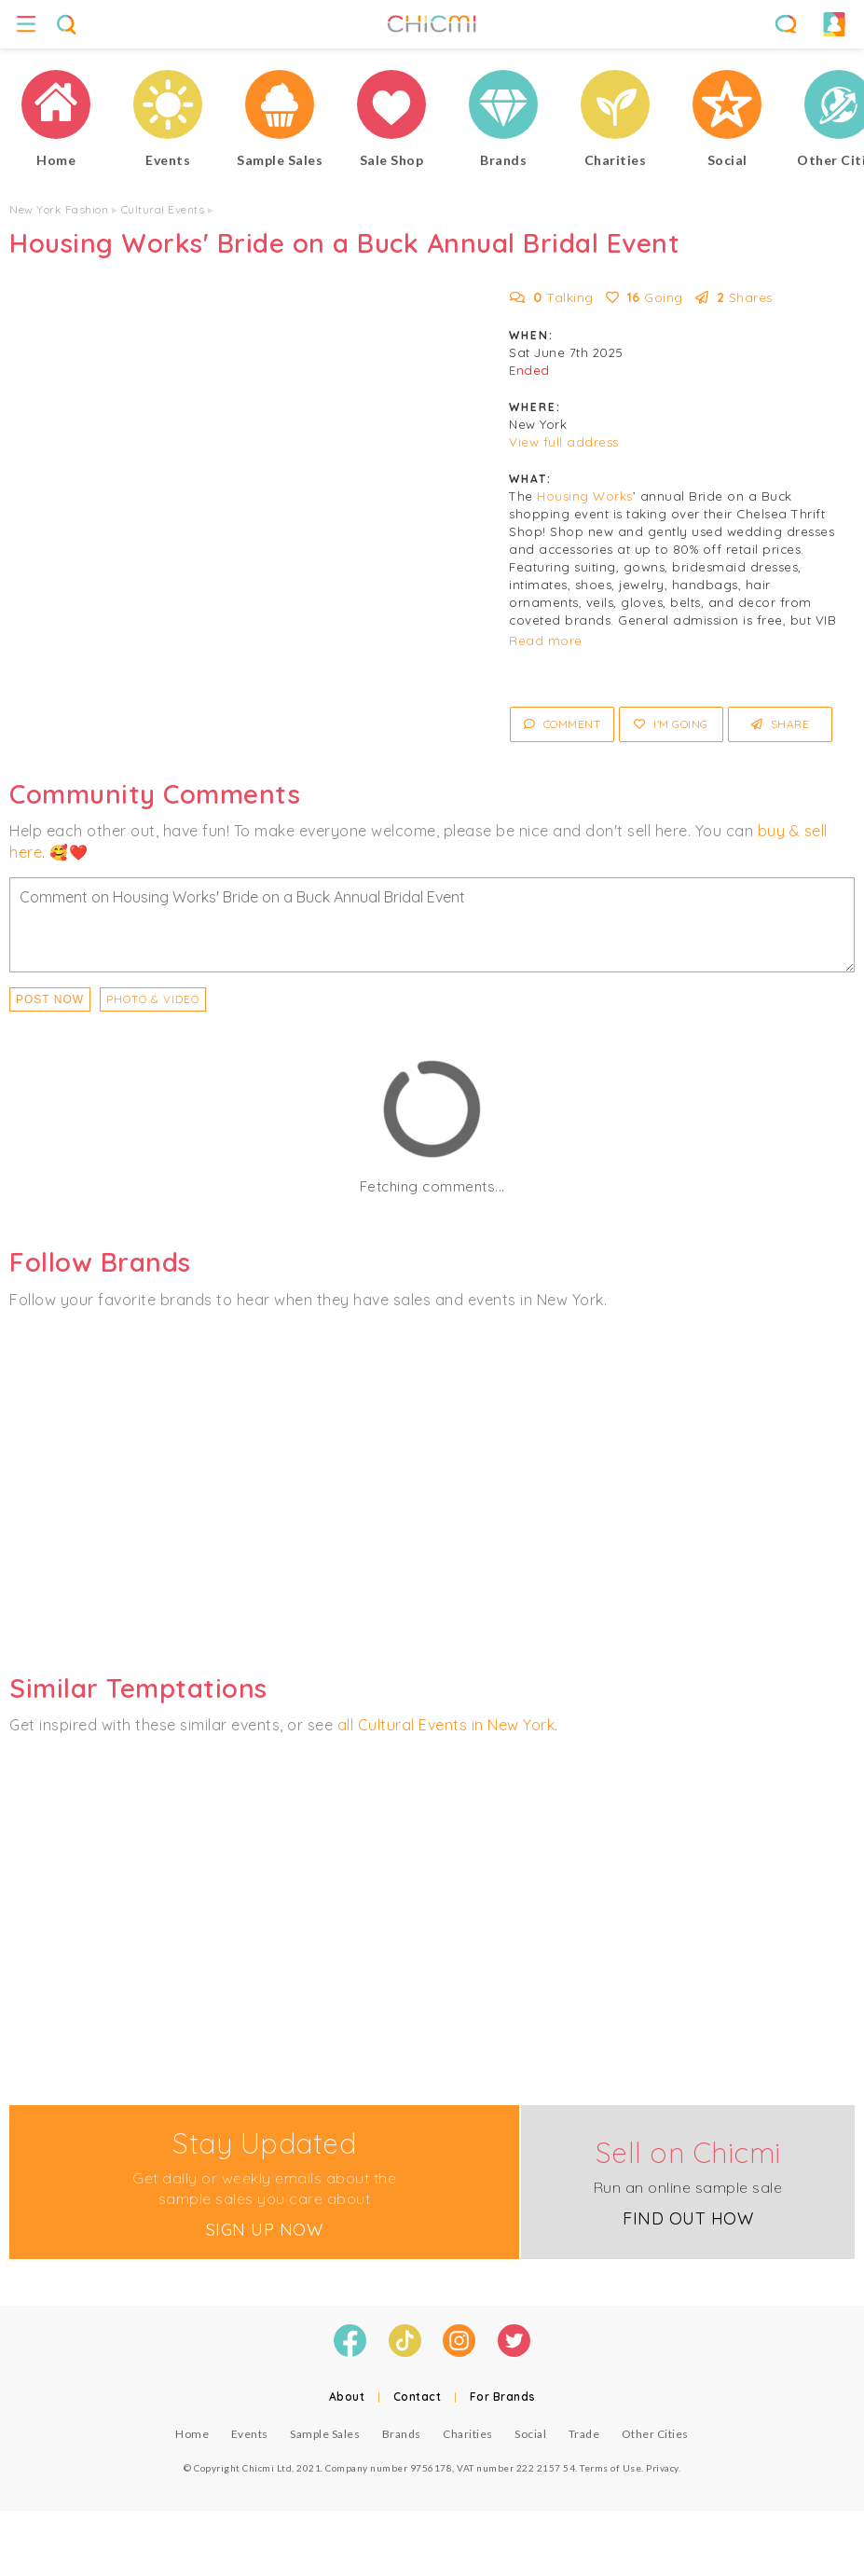 Image resolution: width=864 pixels, height=2576 pixels. Describe the element at coordinates (780, 724) in the screenshot. I see `Share` at that location.